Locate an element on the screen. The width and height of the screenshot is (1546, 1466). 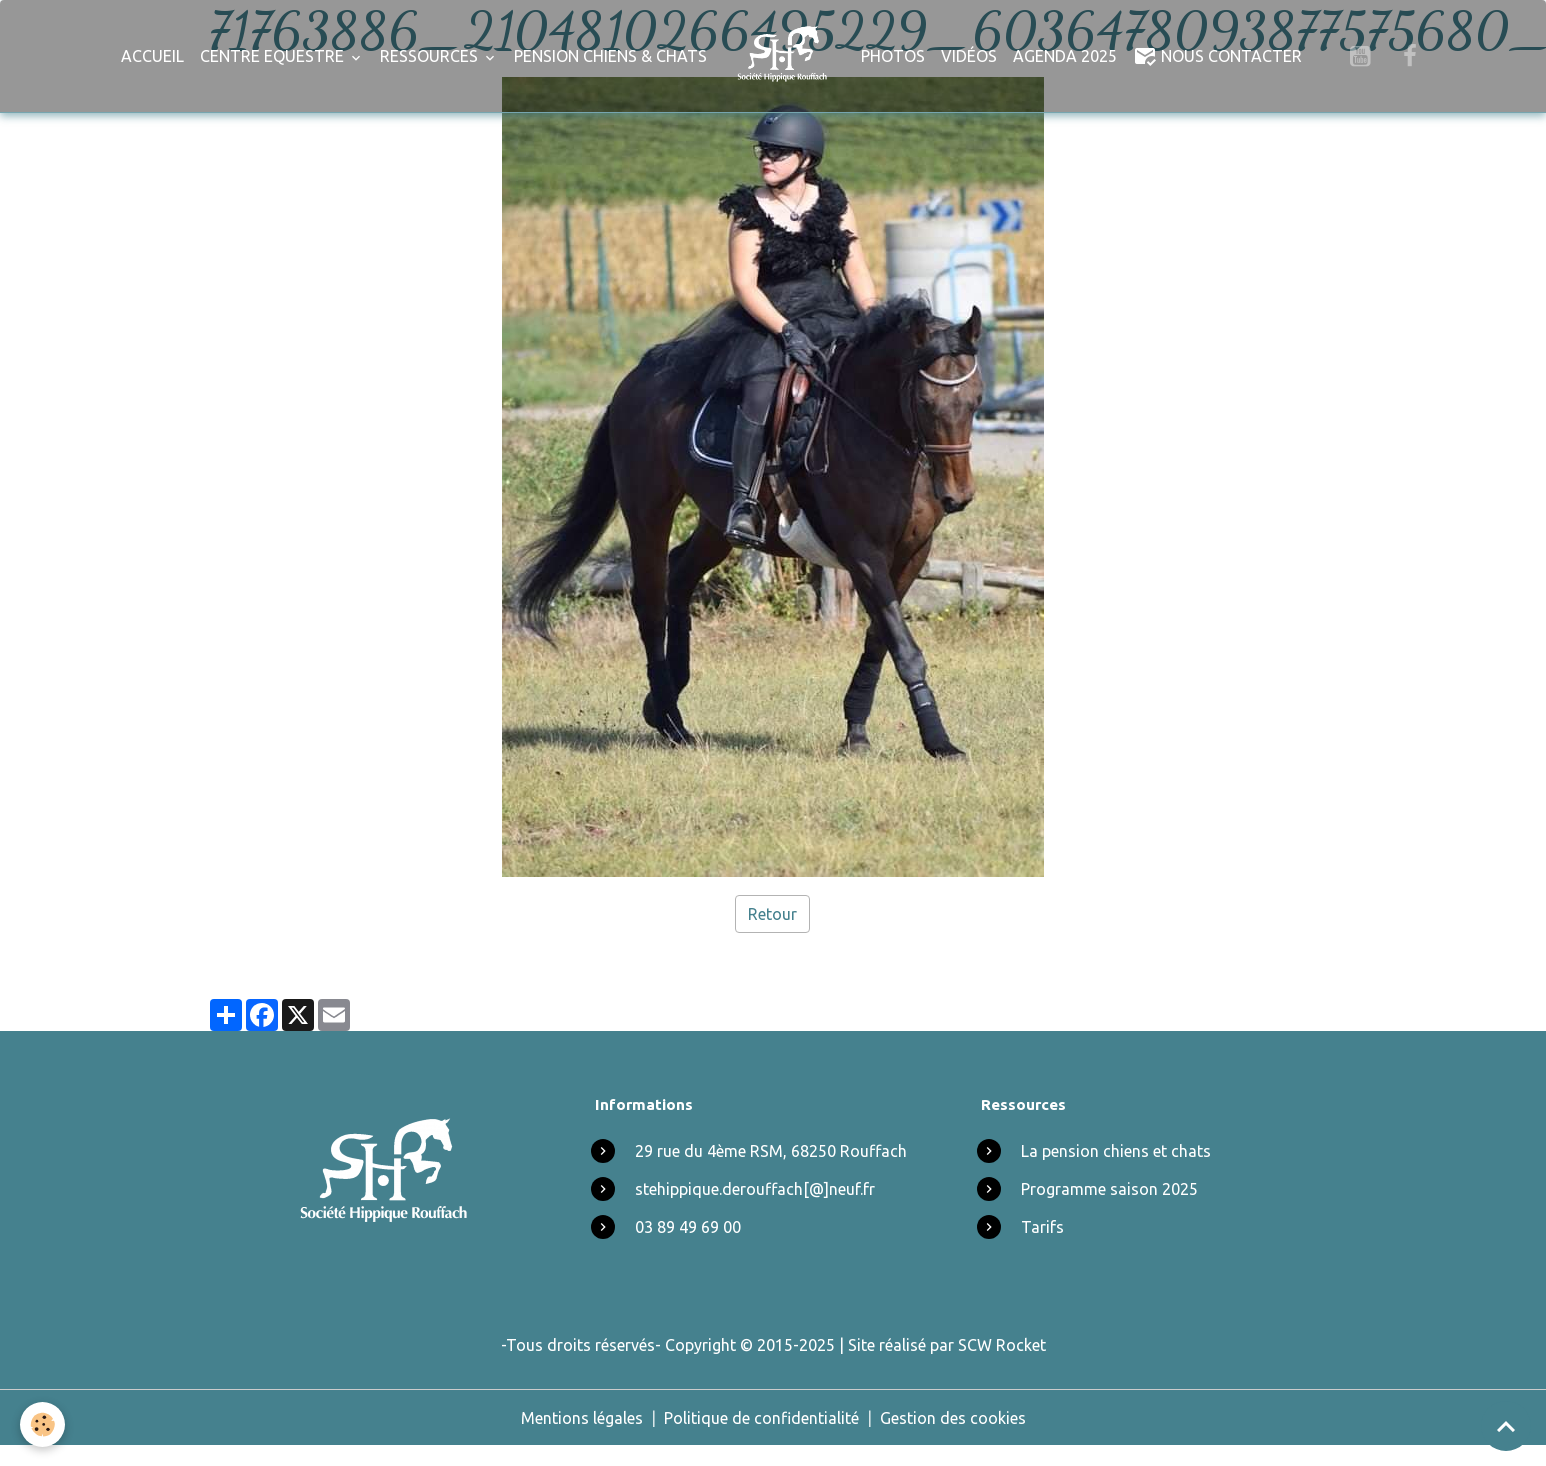
29 rue du 4ème RSM, 68250 Rouffach is located at coordinates (771, 1151).